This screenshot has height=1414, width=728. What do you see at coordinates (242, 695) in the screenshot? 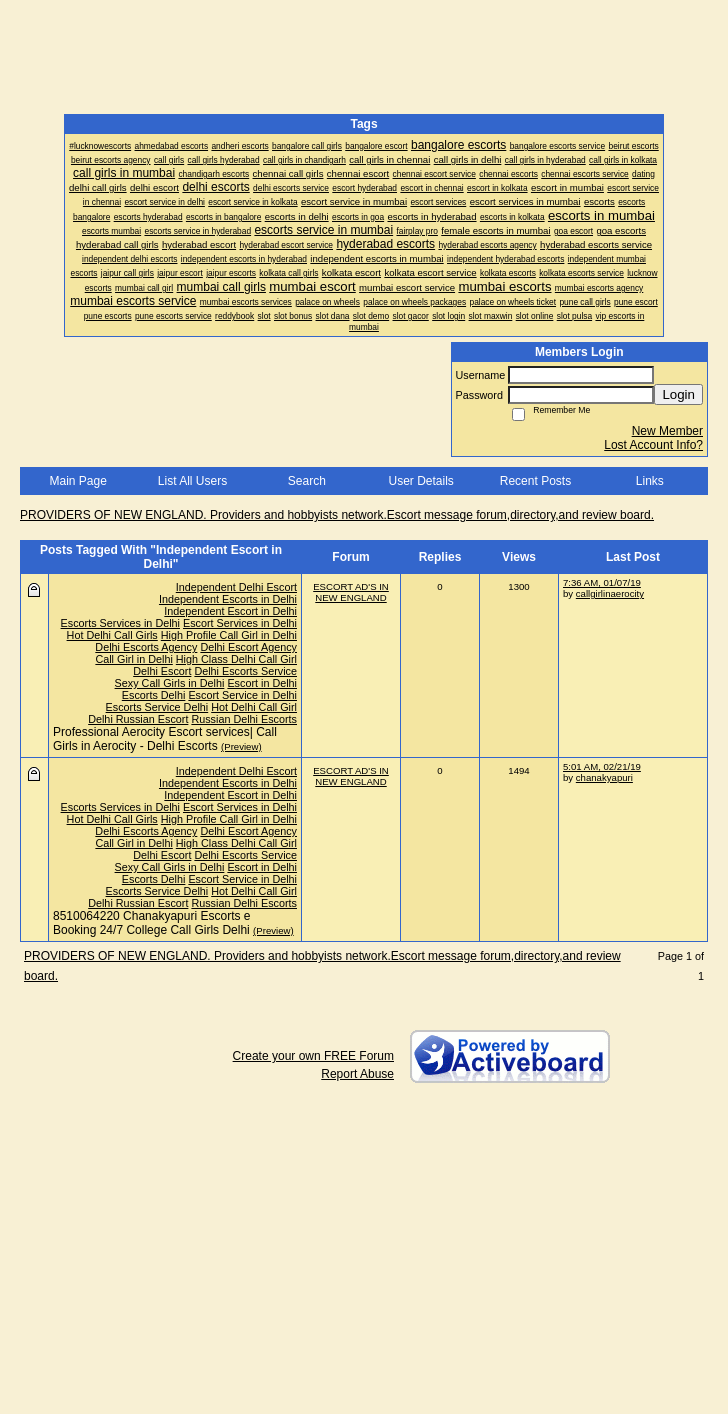
I see `Escort Service in Delhi` at bounding box center [242, 695].